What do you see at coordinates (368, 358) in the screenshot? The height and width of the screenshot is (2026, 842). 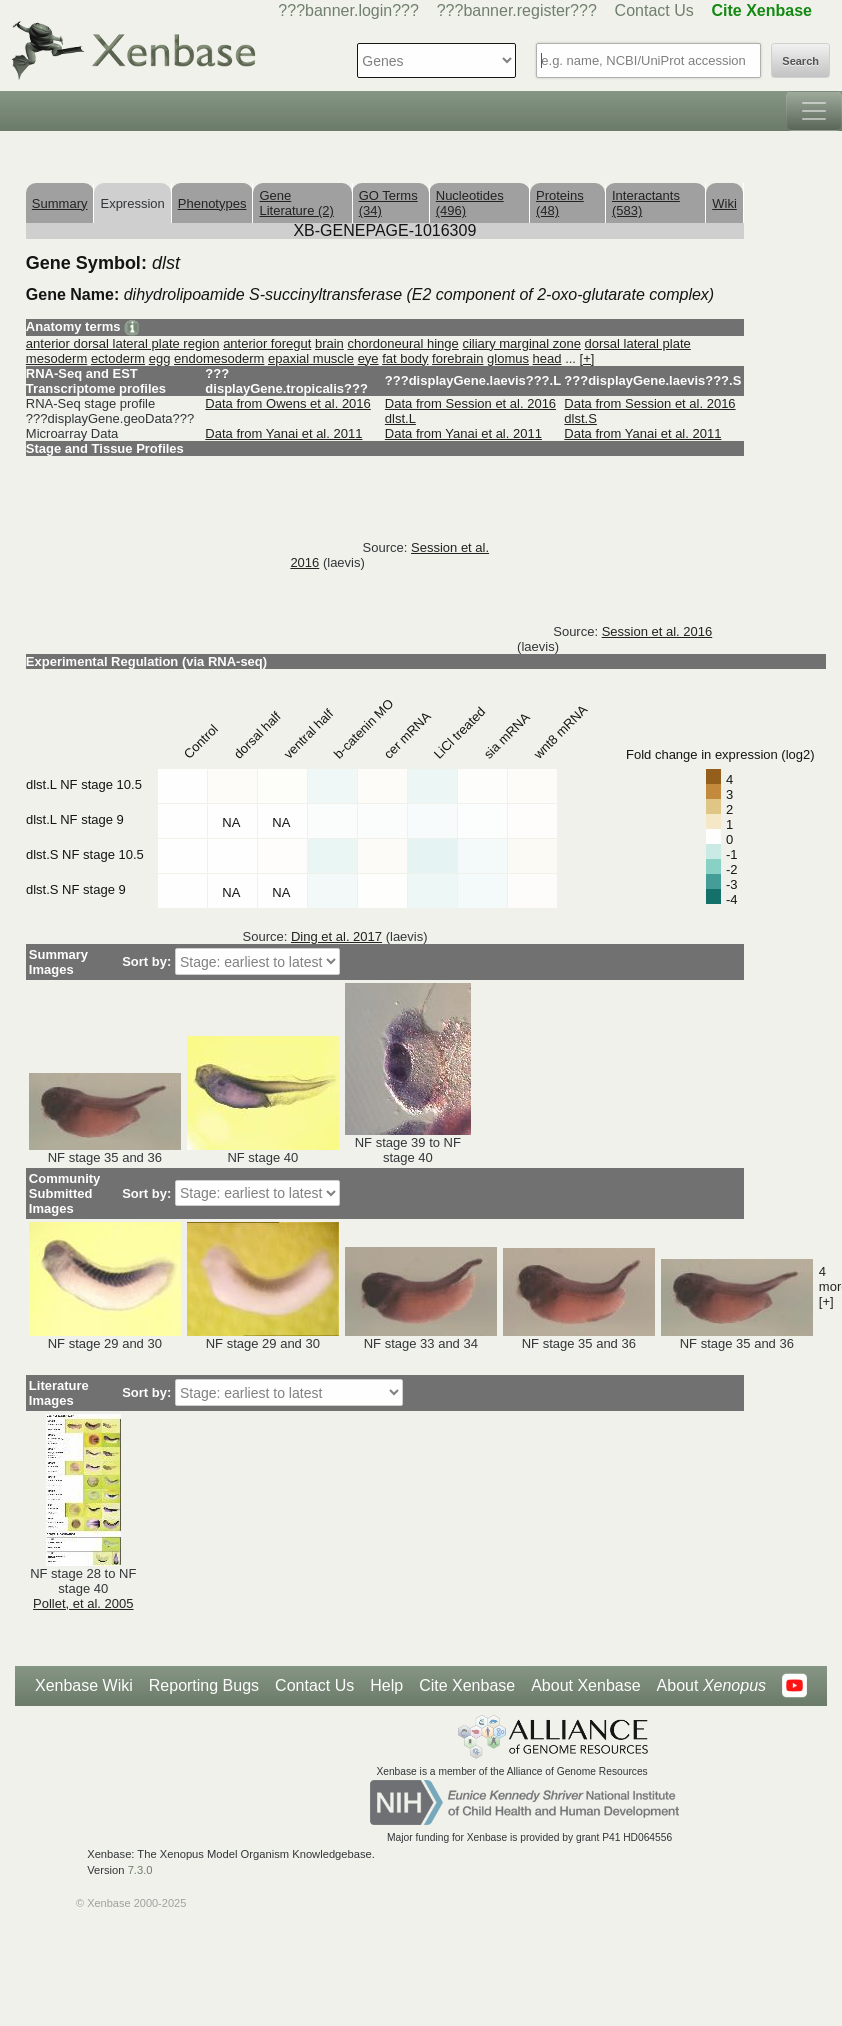 I see `eye` at bounding box center [368, 358].